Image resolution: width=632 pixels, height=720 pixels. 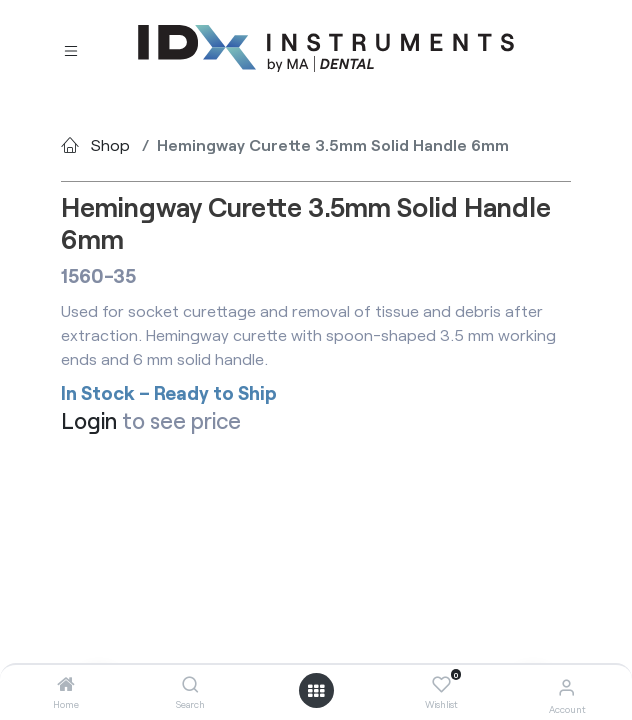 What do you see at coordinates (316, 691) in the screenshot?
I see `[Open menu]` at bounding box center [316, 691].